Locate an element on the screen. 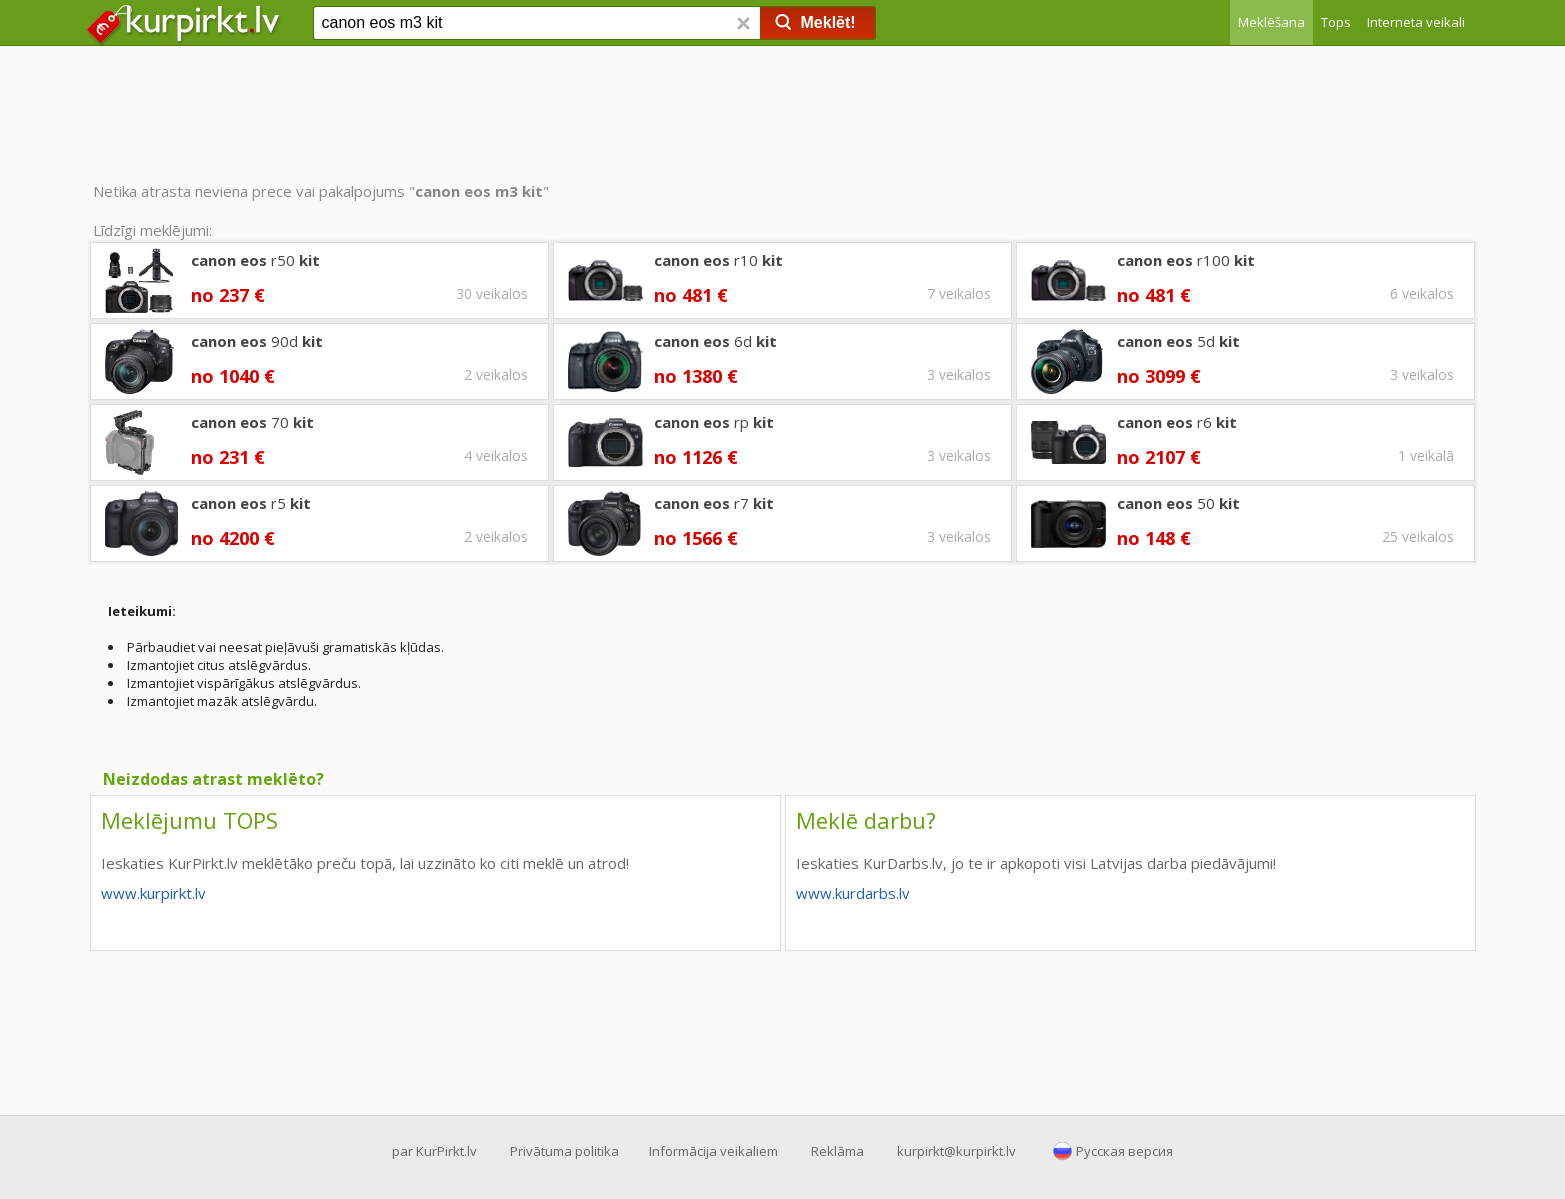 The width and height of the screenshot is (1565, 1199). 90d is located at coordinates (257, 341).